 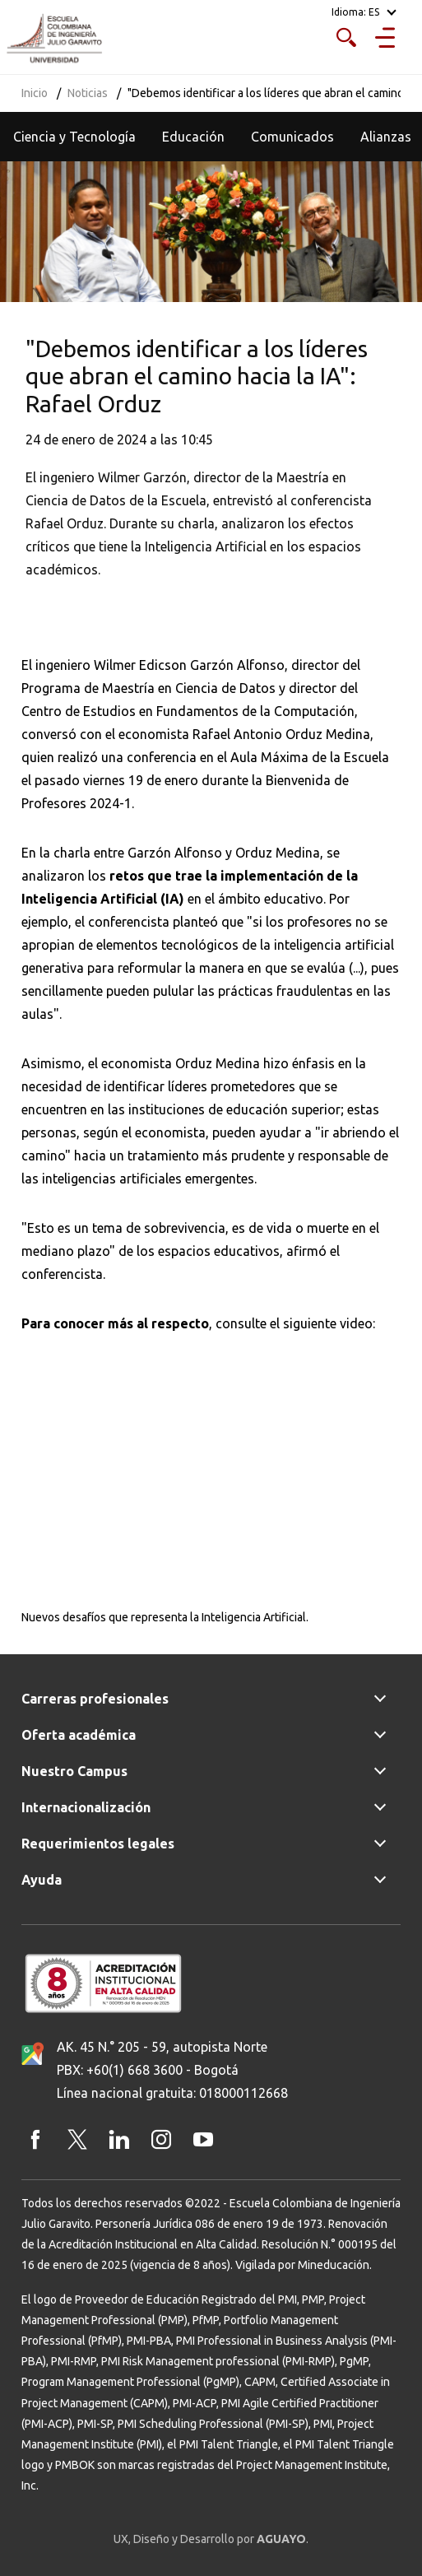 I want to click on AGUAYO, so click(x=281, y=2539).